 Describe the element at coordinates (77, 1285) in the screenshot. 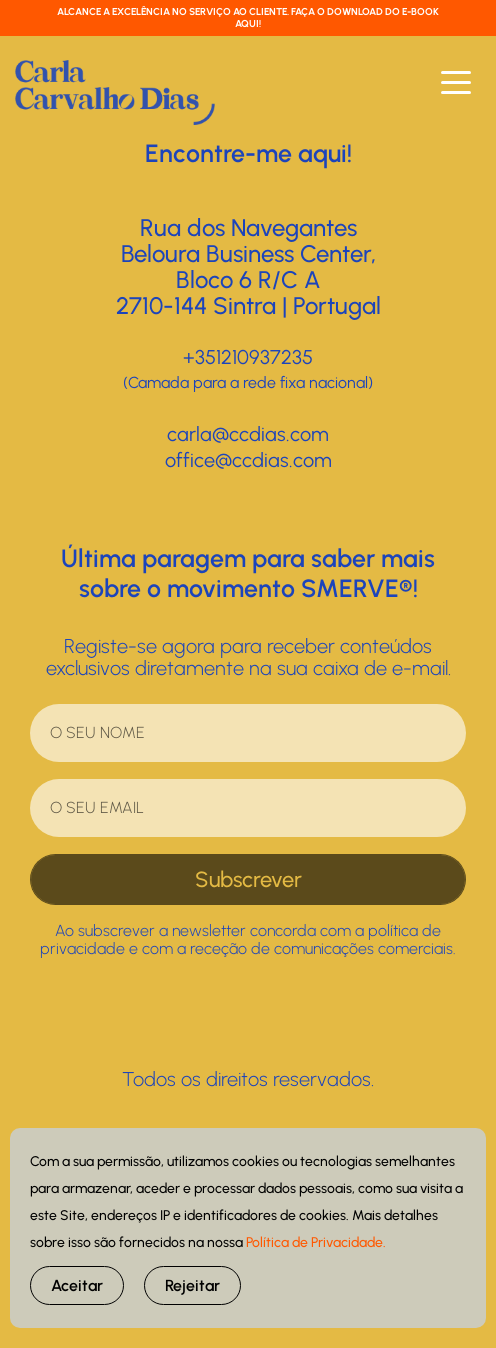

I see `Aceitar` at that location.